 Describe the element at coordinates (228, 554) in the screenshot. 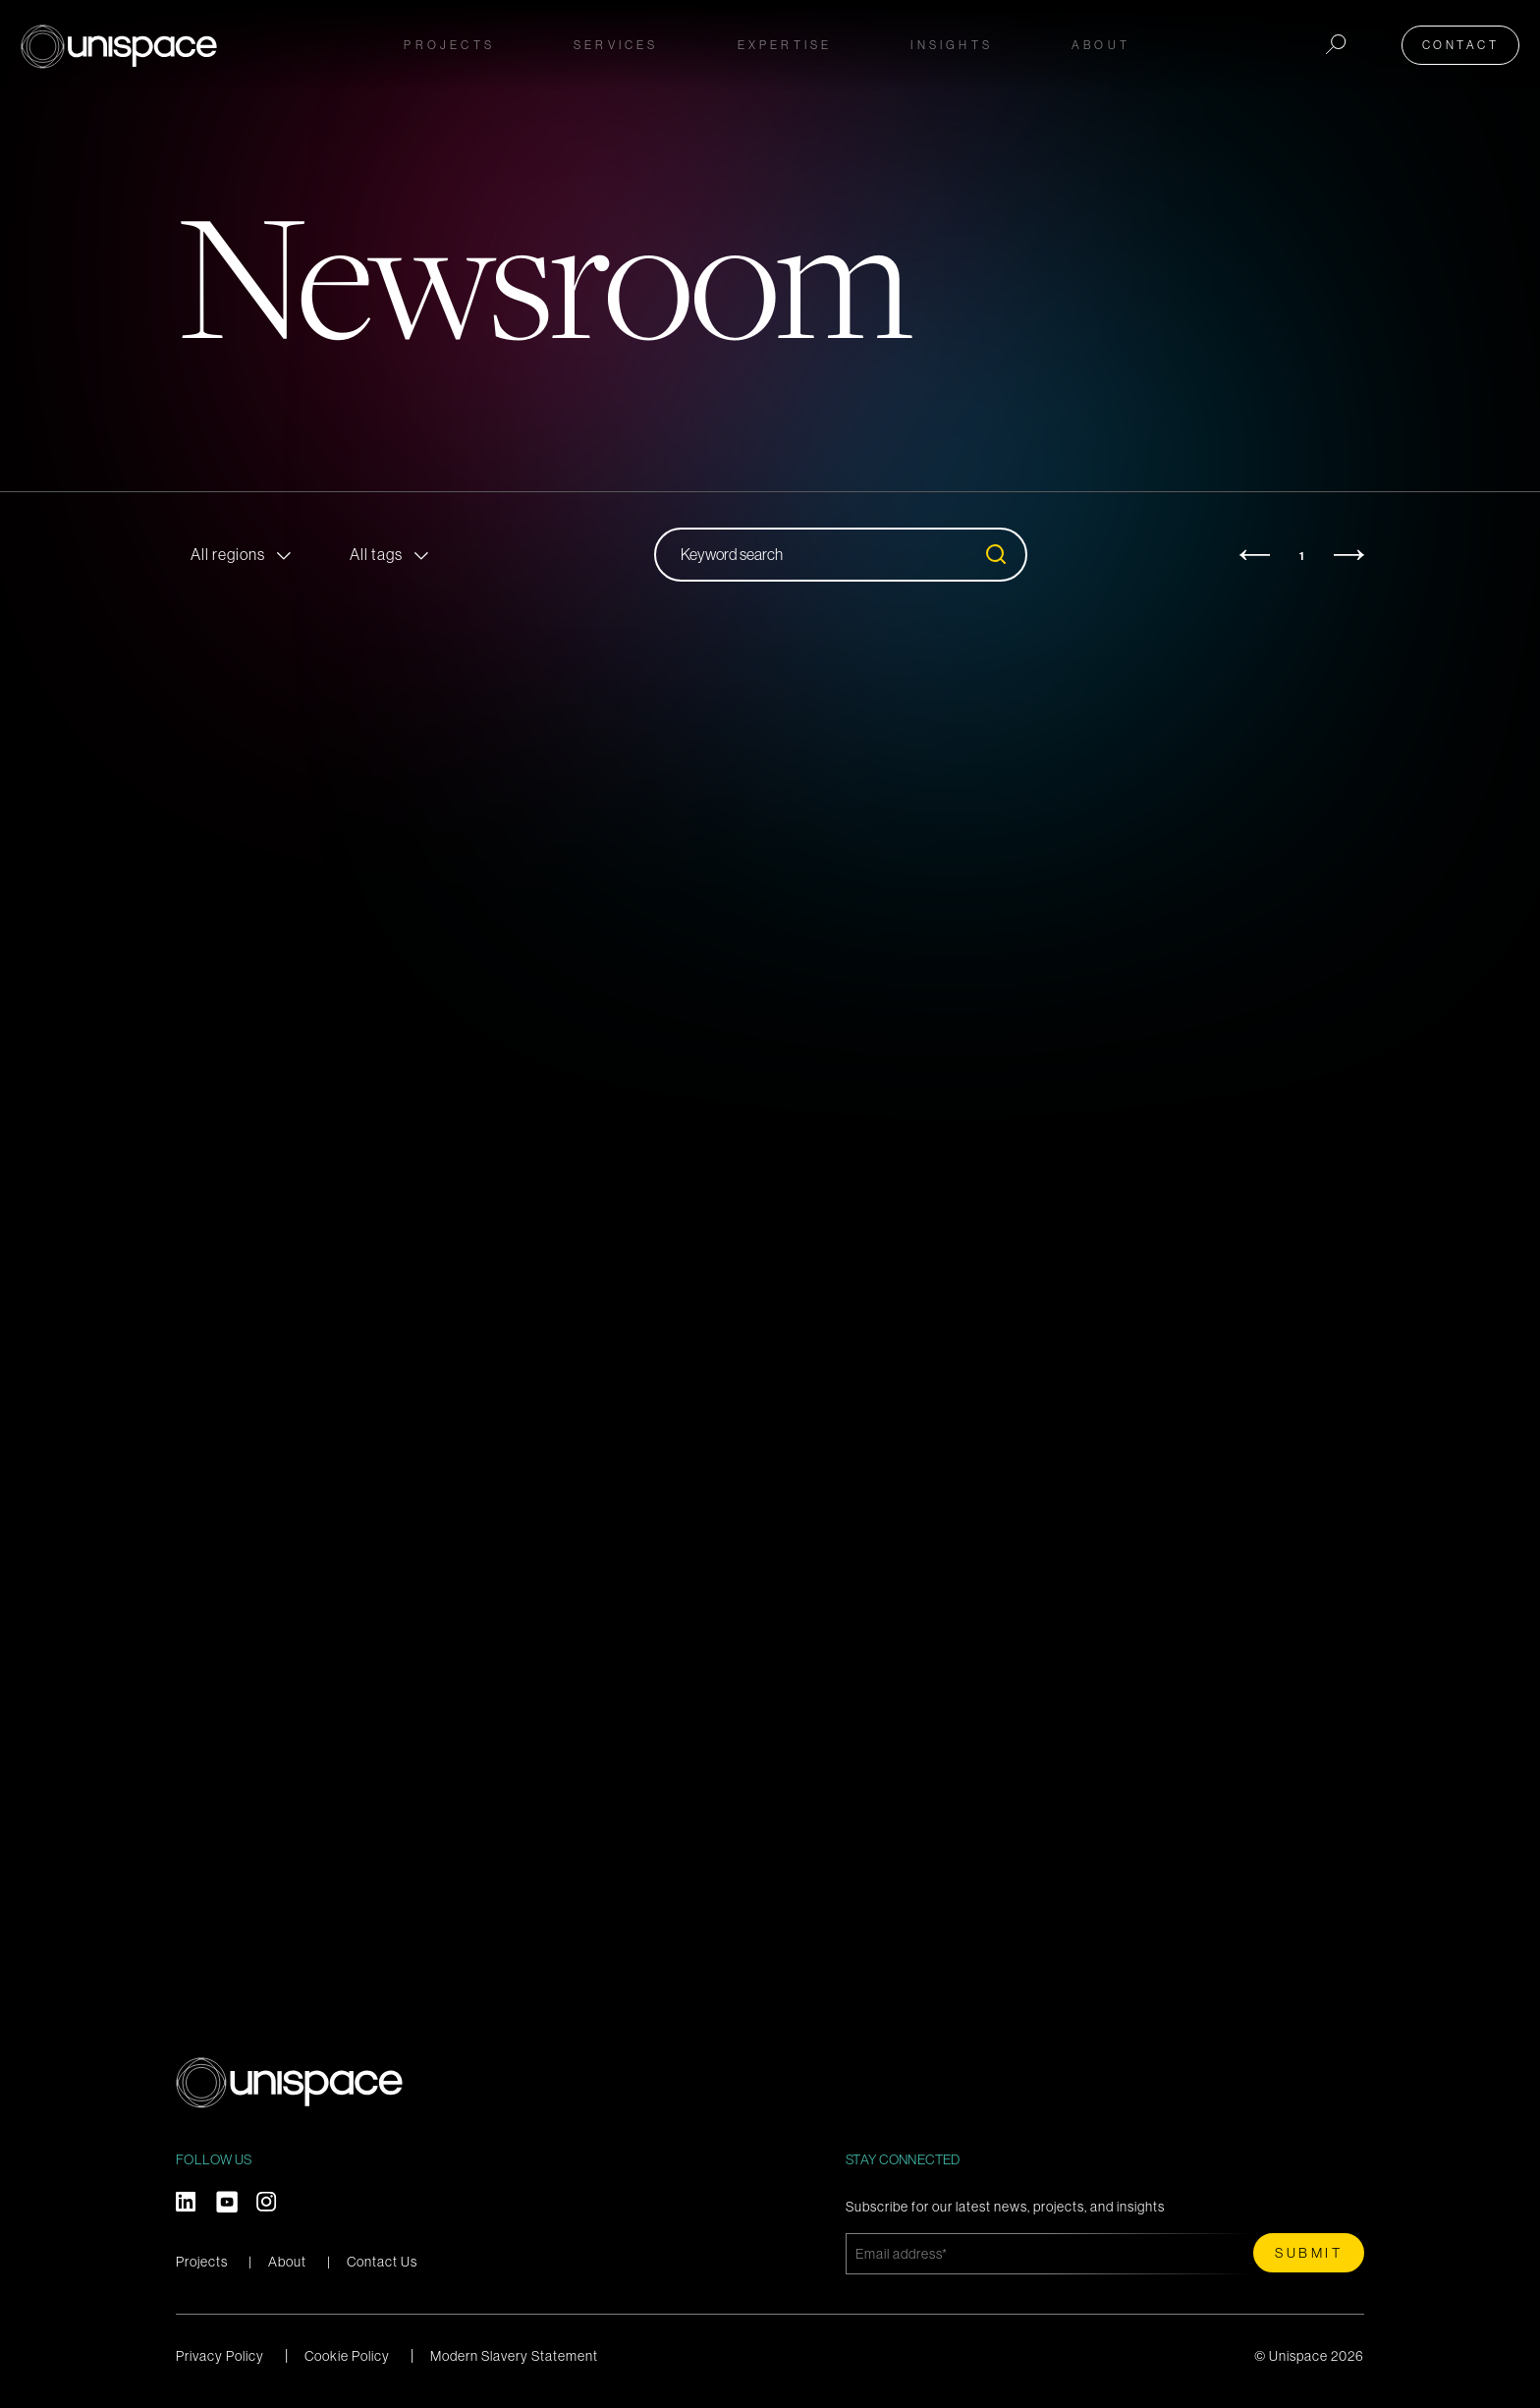

I see `All regions` at that location.